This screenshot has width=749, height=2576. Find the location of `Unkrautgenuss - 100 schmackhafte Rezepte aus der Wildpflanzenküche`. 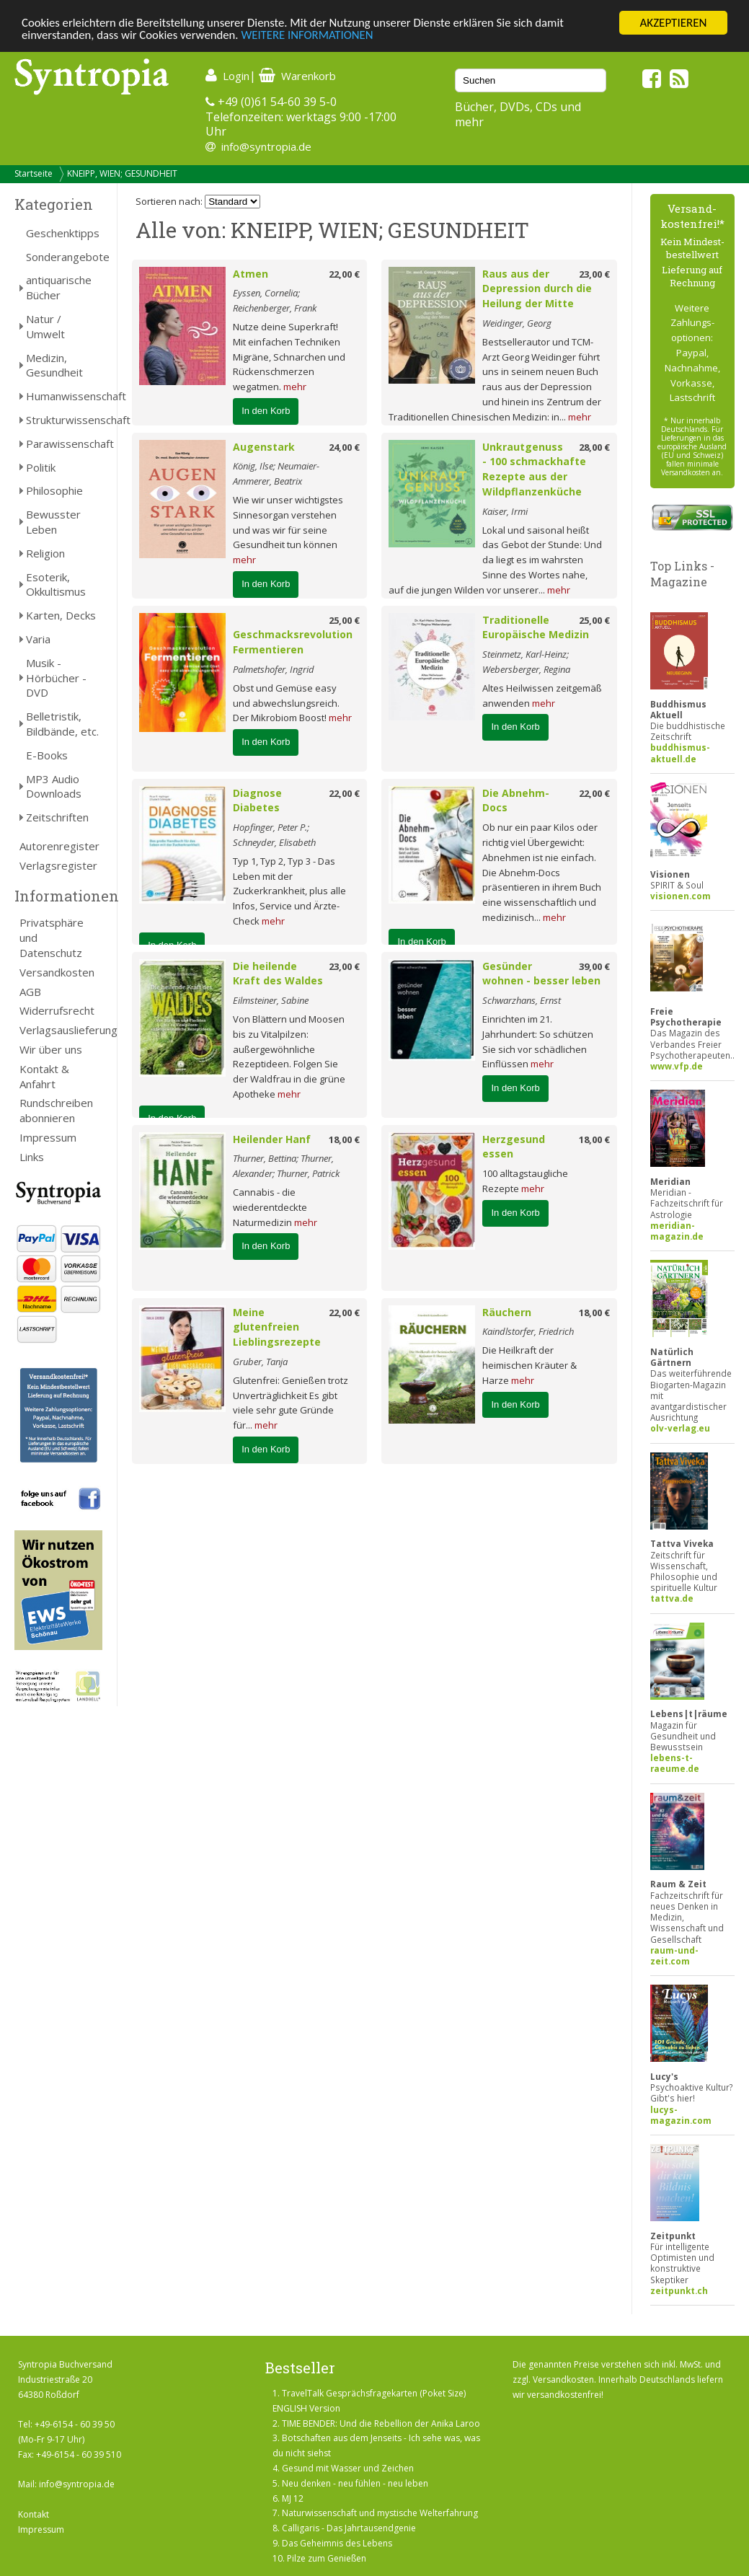

Unkrautgenuss - 100 schmackhafte Rezepte aus der Wildpflanzenküche is located at coordinates (534, 469).